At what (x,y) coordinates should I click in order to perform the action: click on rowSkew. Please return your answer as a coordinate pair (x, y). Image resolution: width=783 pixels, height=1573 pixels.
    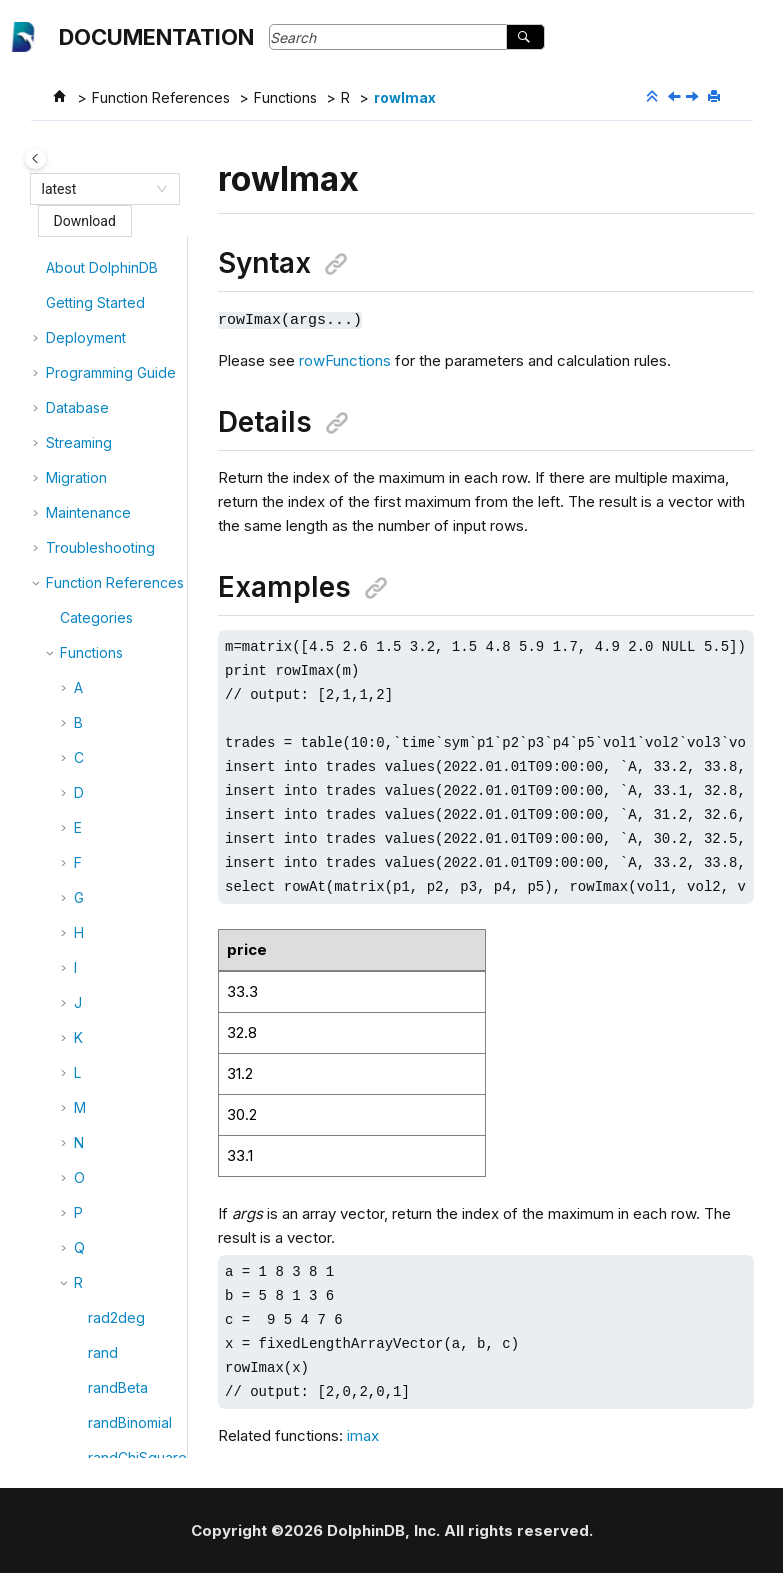
    Looking at the image, I should click on (119, 1172).